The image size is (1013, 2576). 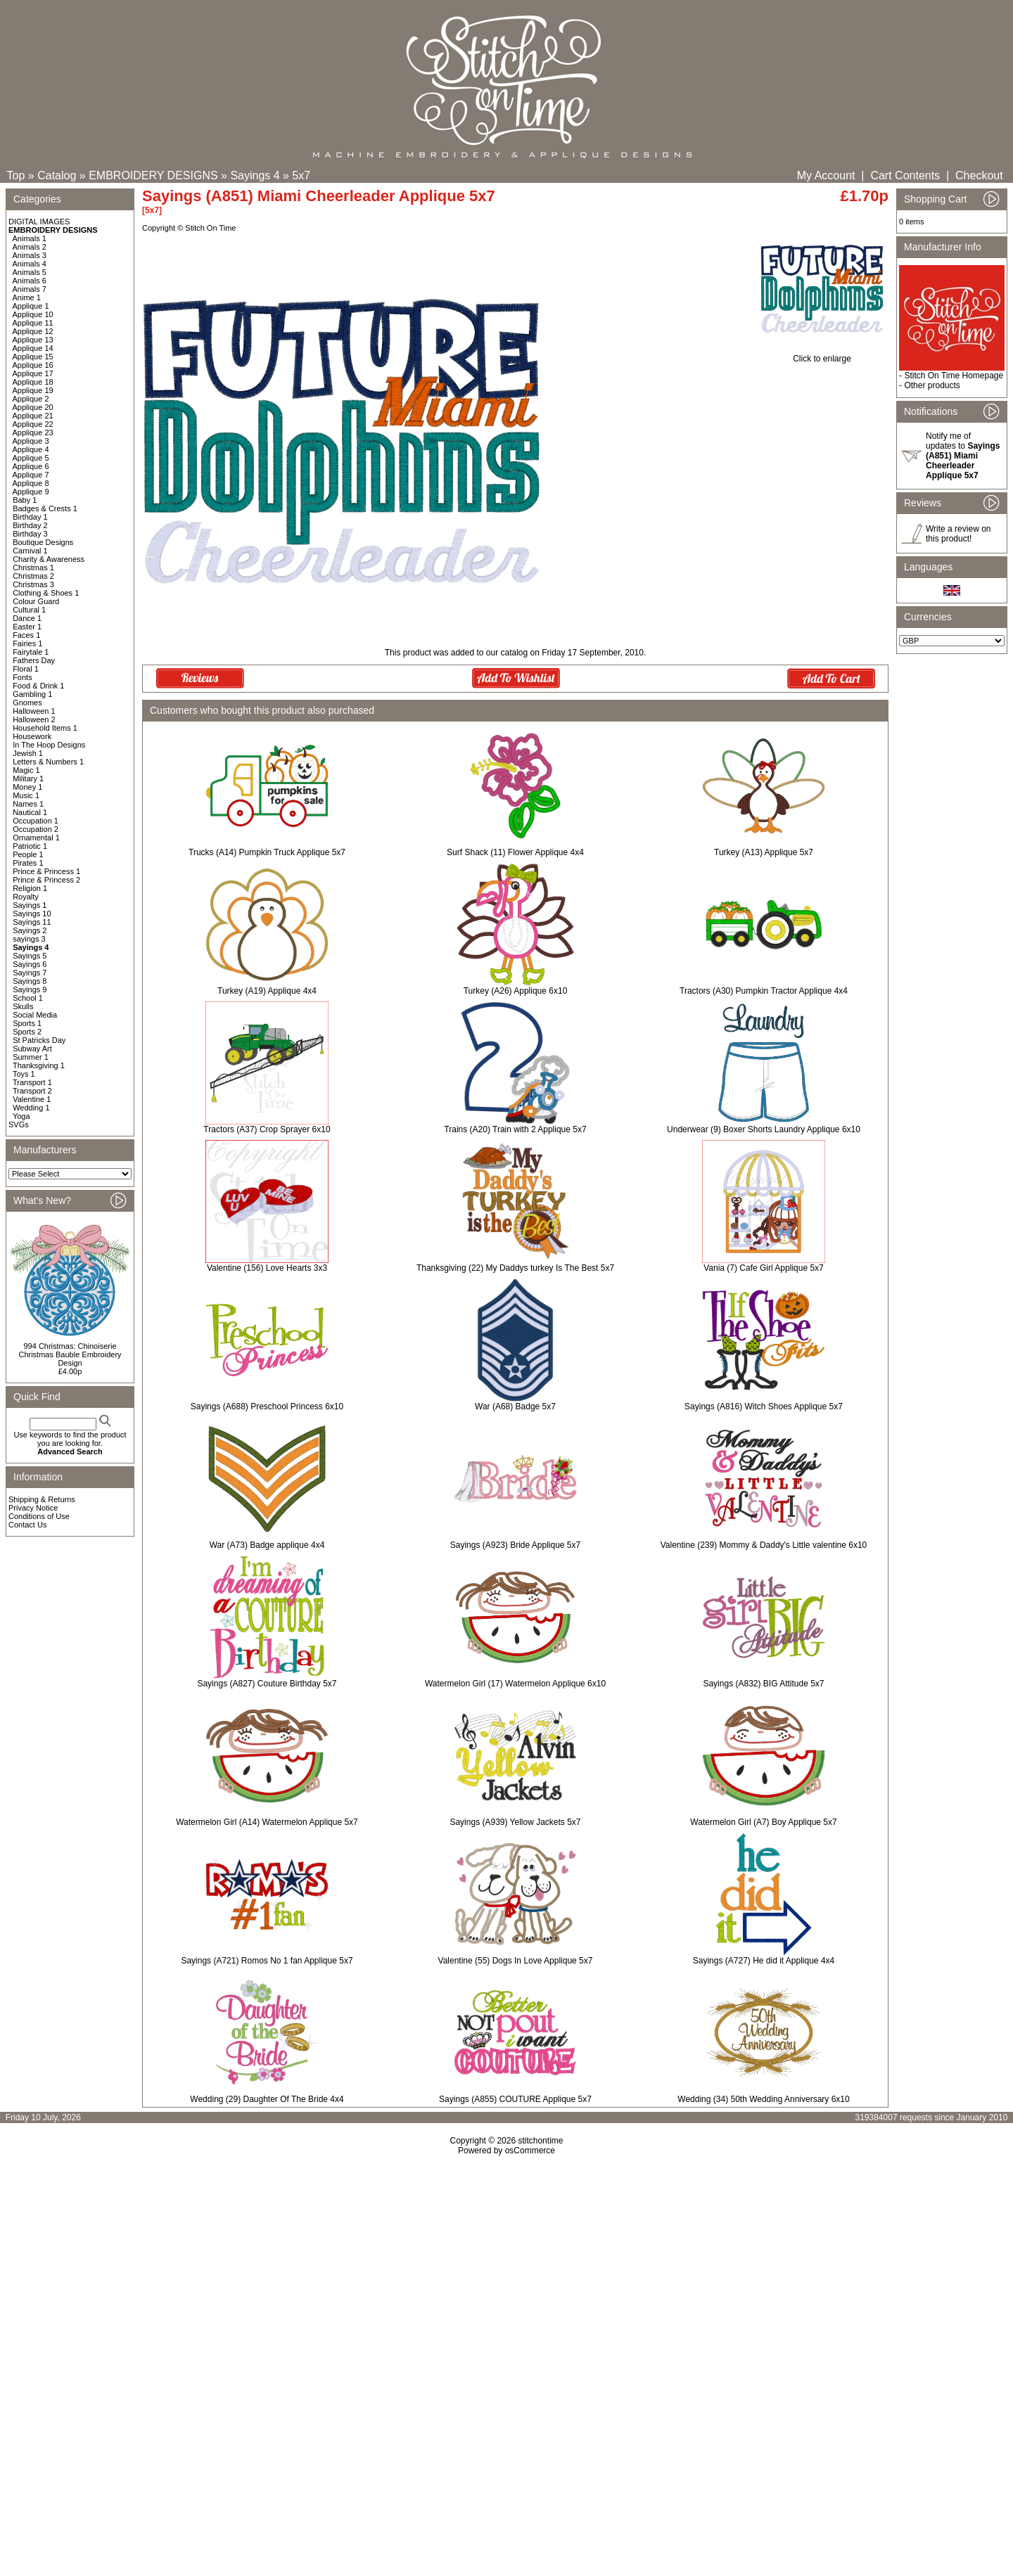 What do you see at coordinates (27, 618) in the screenshot?
I see `Dance 1` at bounding box center [27, 618].